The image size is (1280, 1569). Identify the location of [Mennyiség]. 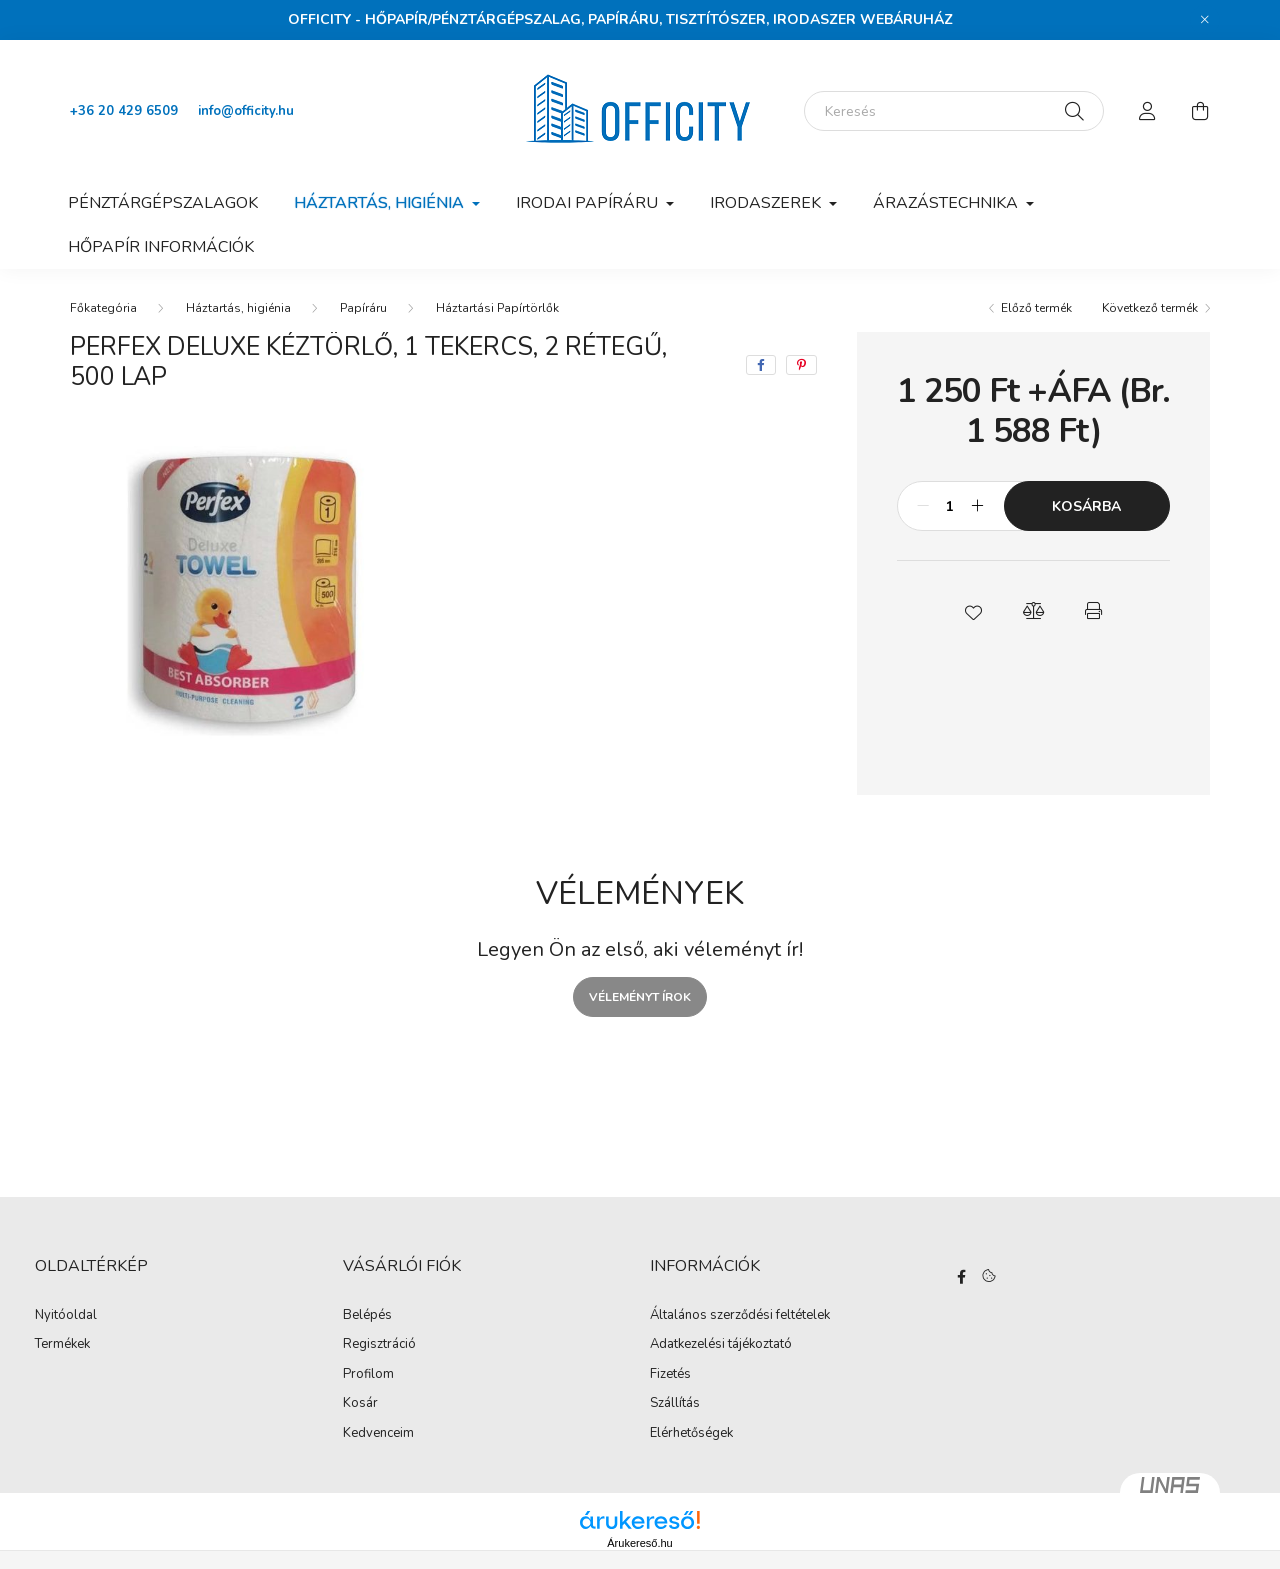
(950, 506).